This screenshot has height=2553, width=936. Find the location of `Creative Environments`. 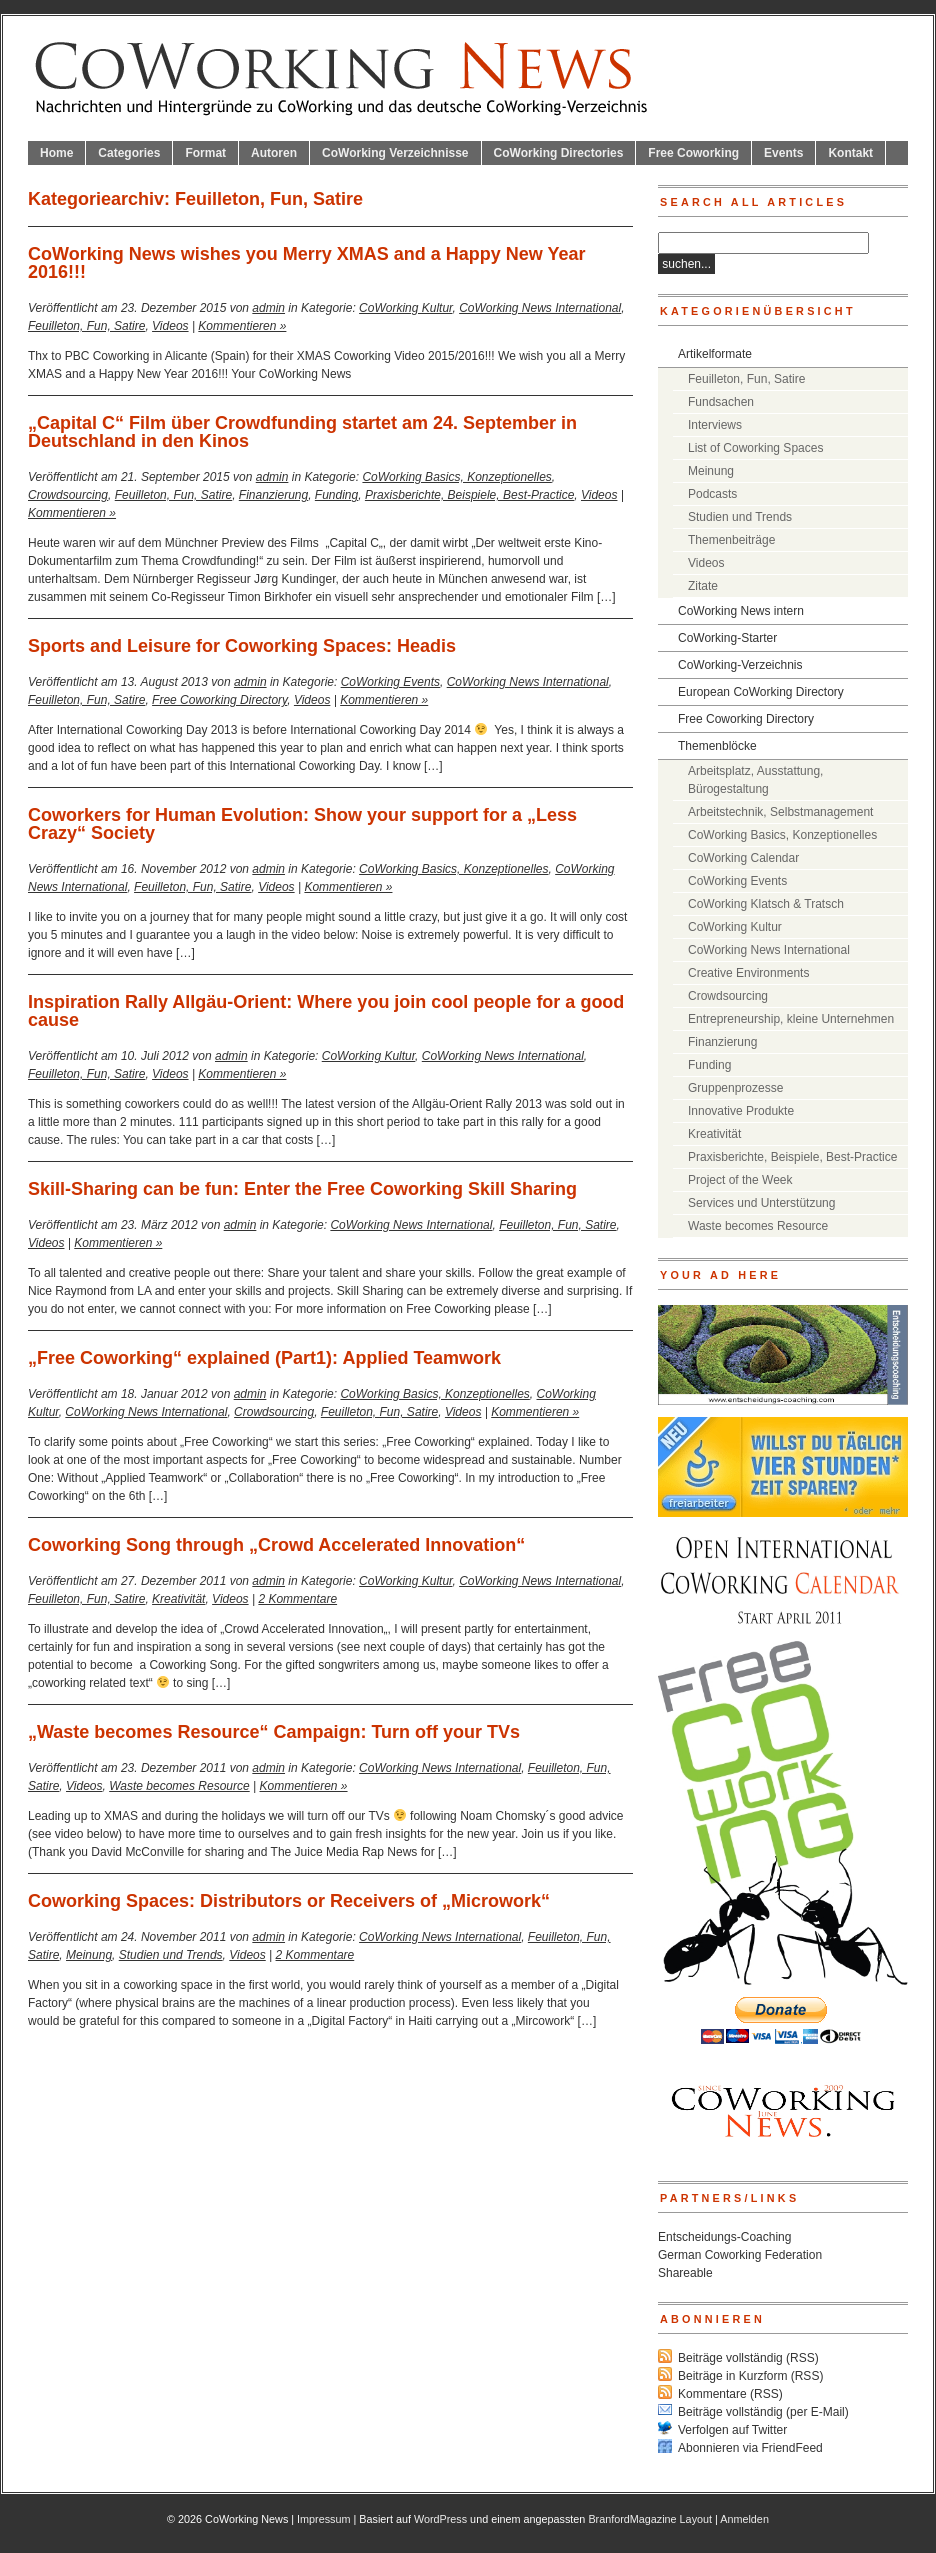

Creative Environments is located at coordinates (748, 973).